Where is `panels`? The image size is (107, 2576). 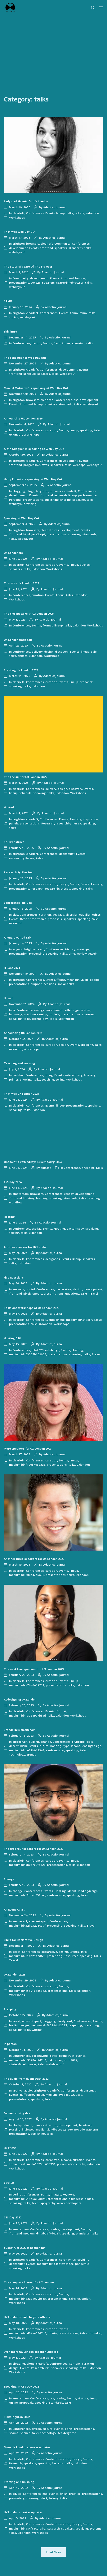 panels is located at coordinates (13, 823).